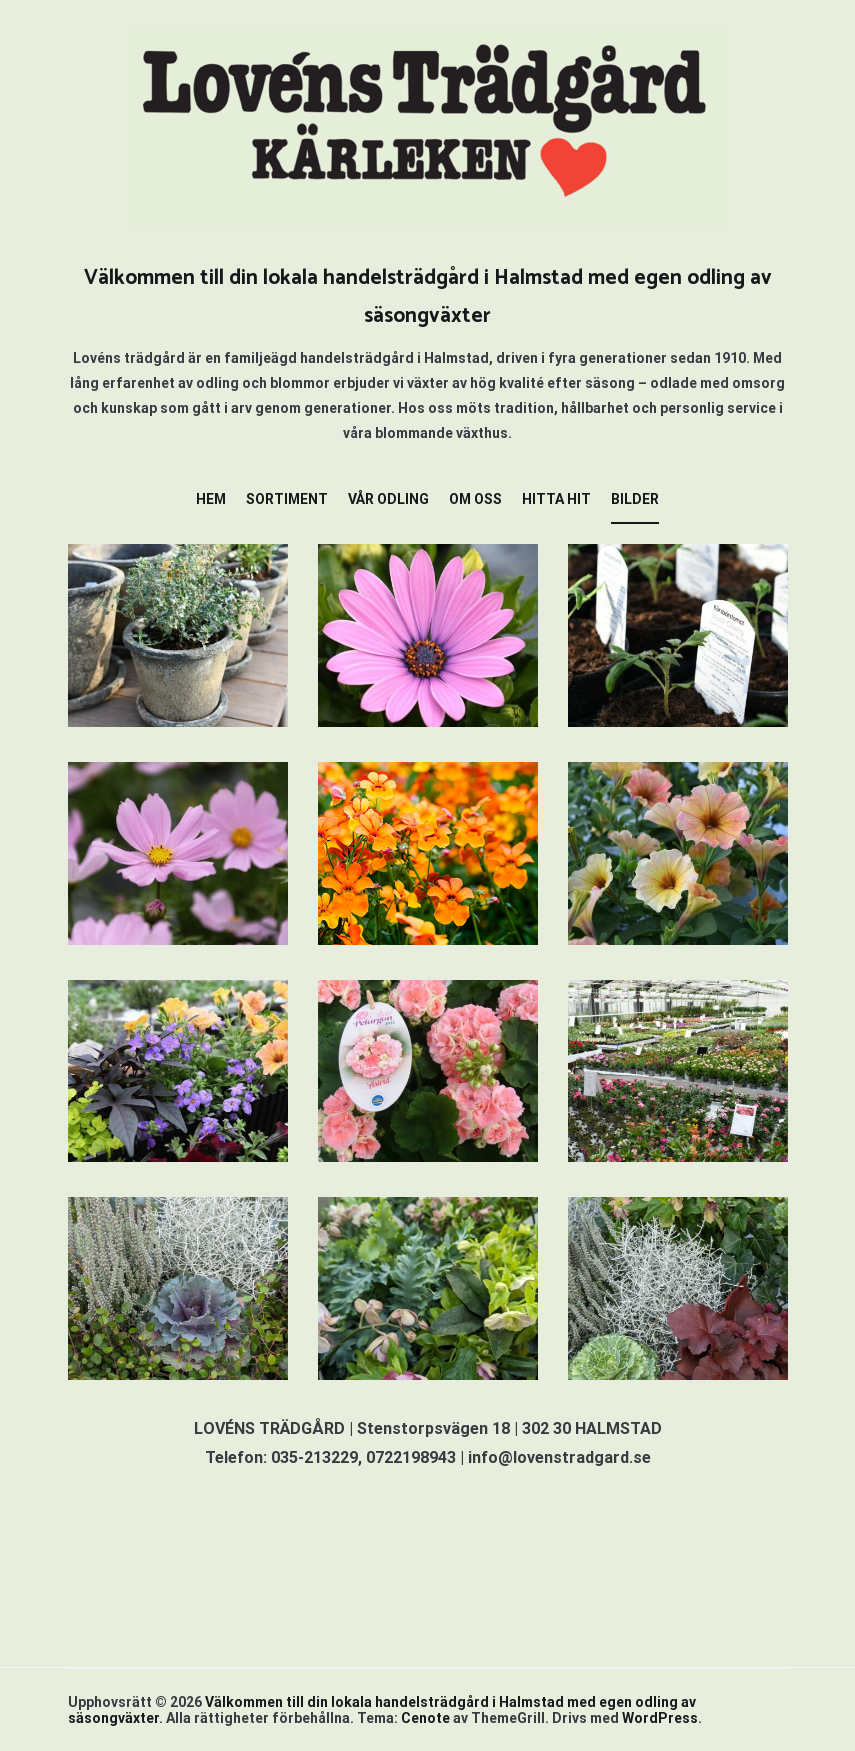  Describe the element at coordinates (635, 499) in the screenshot. I see `BILDER` at that location.